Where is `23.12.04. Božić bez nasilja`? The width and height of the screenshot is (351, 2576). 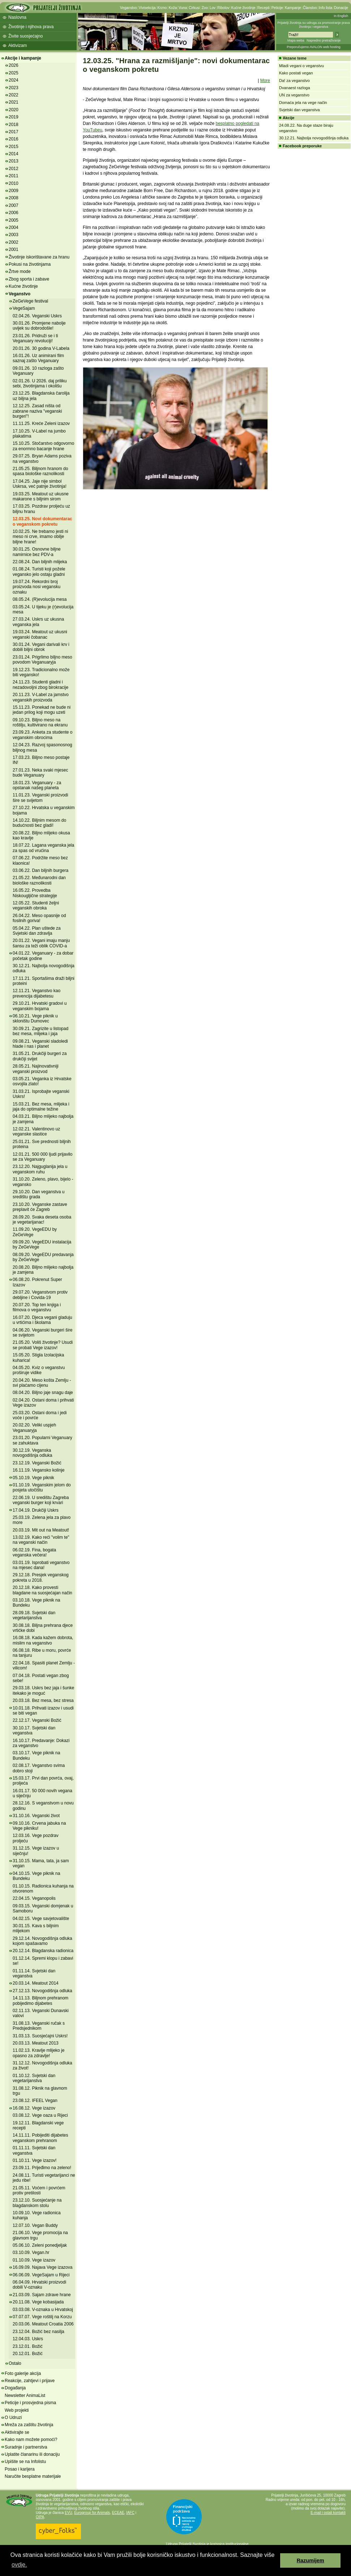
23.12.04. Božić bez nasilja is located at coordinates (38, 2331).